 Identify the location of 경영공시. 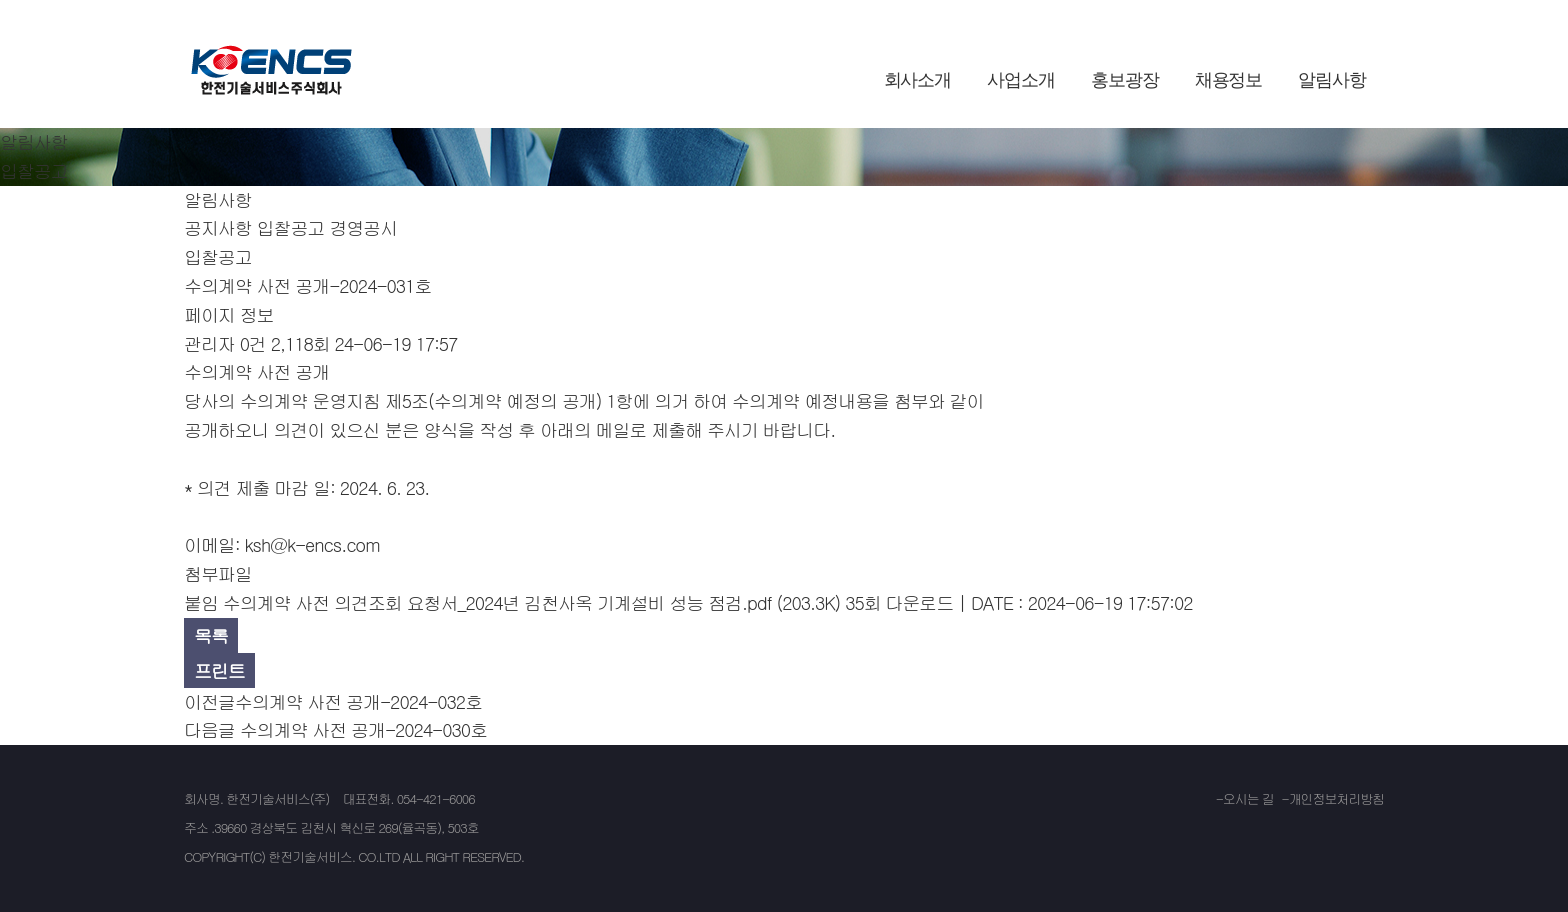
(363, 227).